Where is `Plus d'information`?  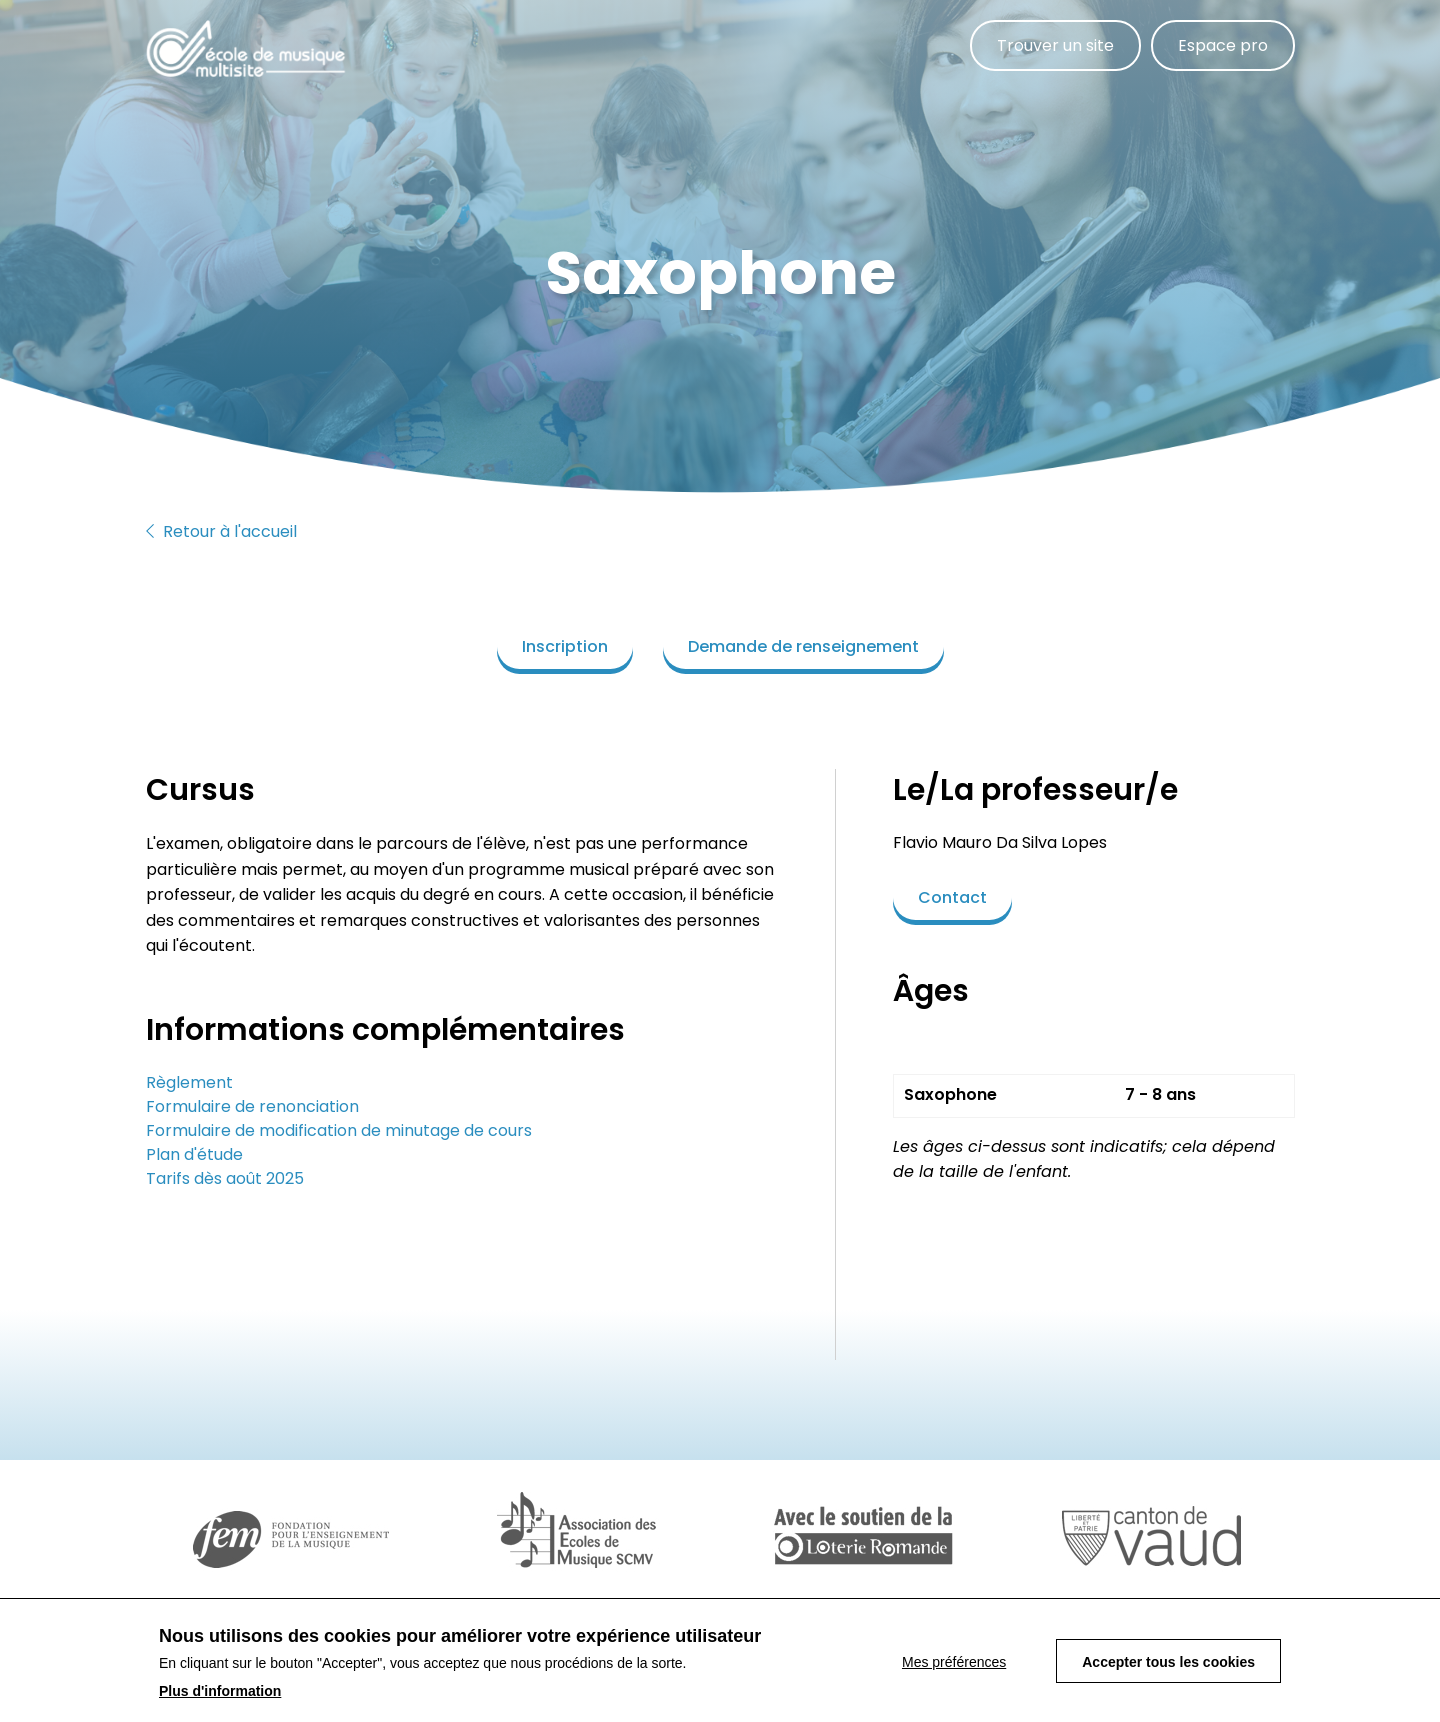
Plus d'information is located at coordinates (220, 1698).